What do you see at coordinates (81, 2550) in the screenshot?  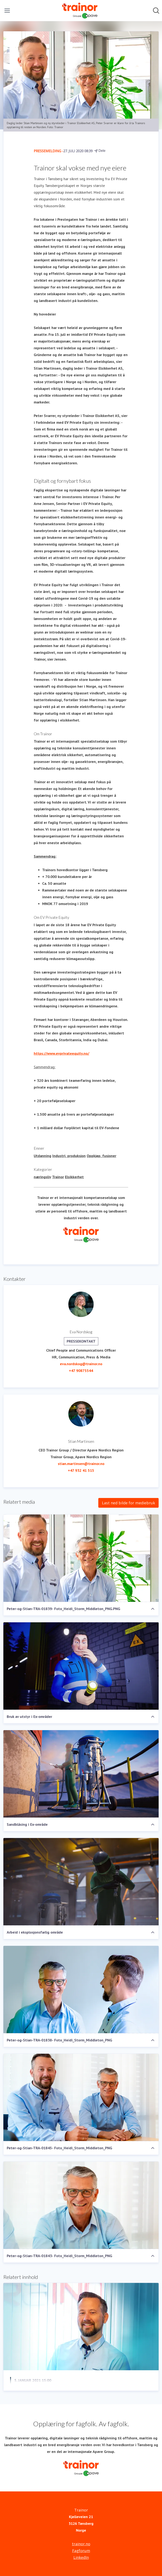 I see `Fagforum [Fagforum (åpnes i nytt vindu)]` at bounding box center [81, 2550].